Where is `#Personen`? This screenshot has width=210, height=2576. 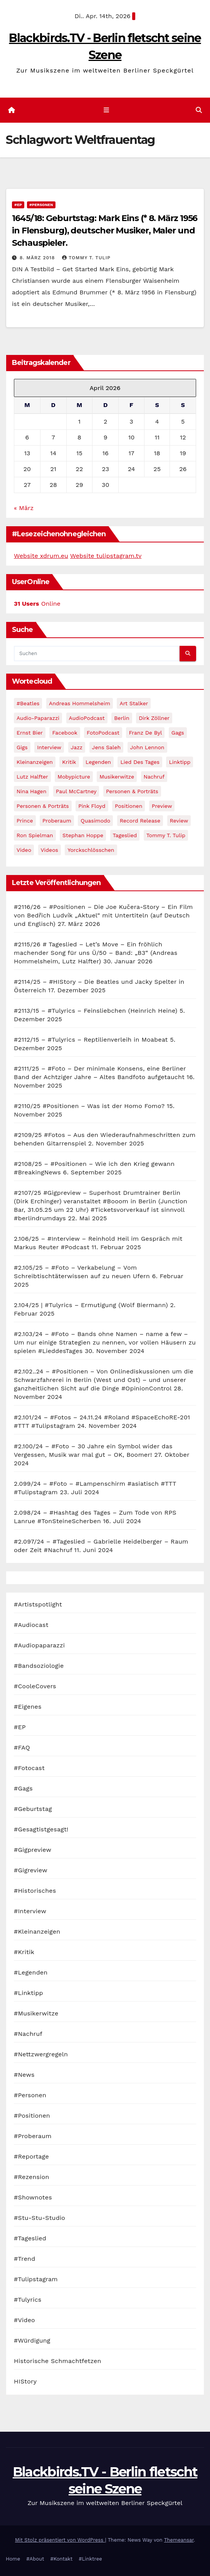 #Personen is located at coordinates (41, 205).